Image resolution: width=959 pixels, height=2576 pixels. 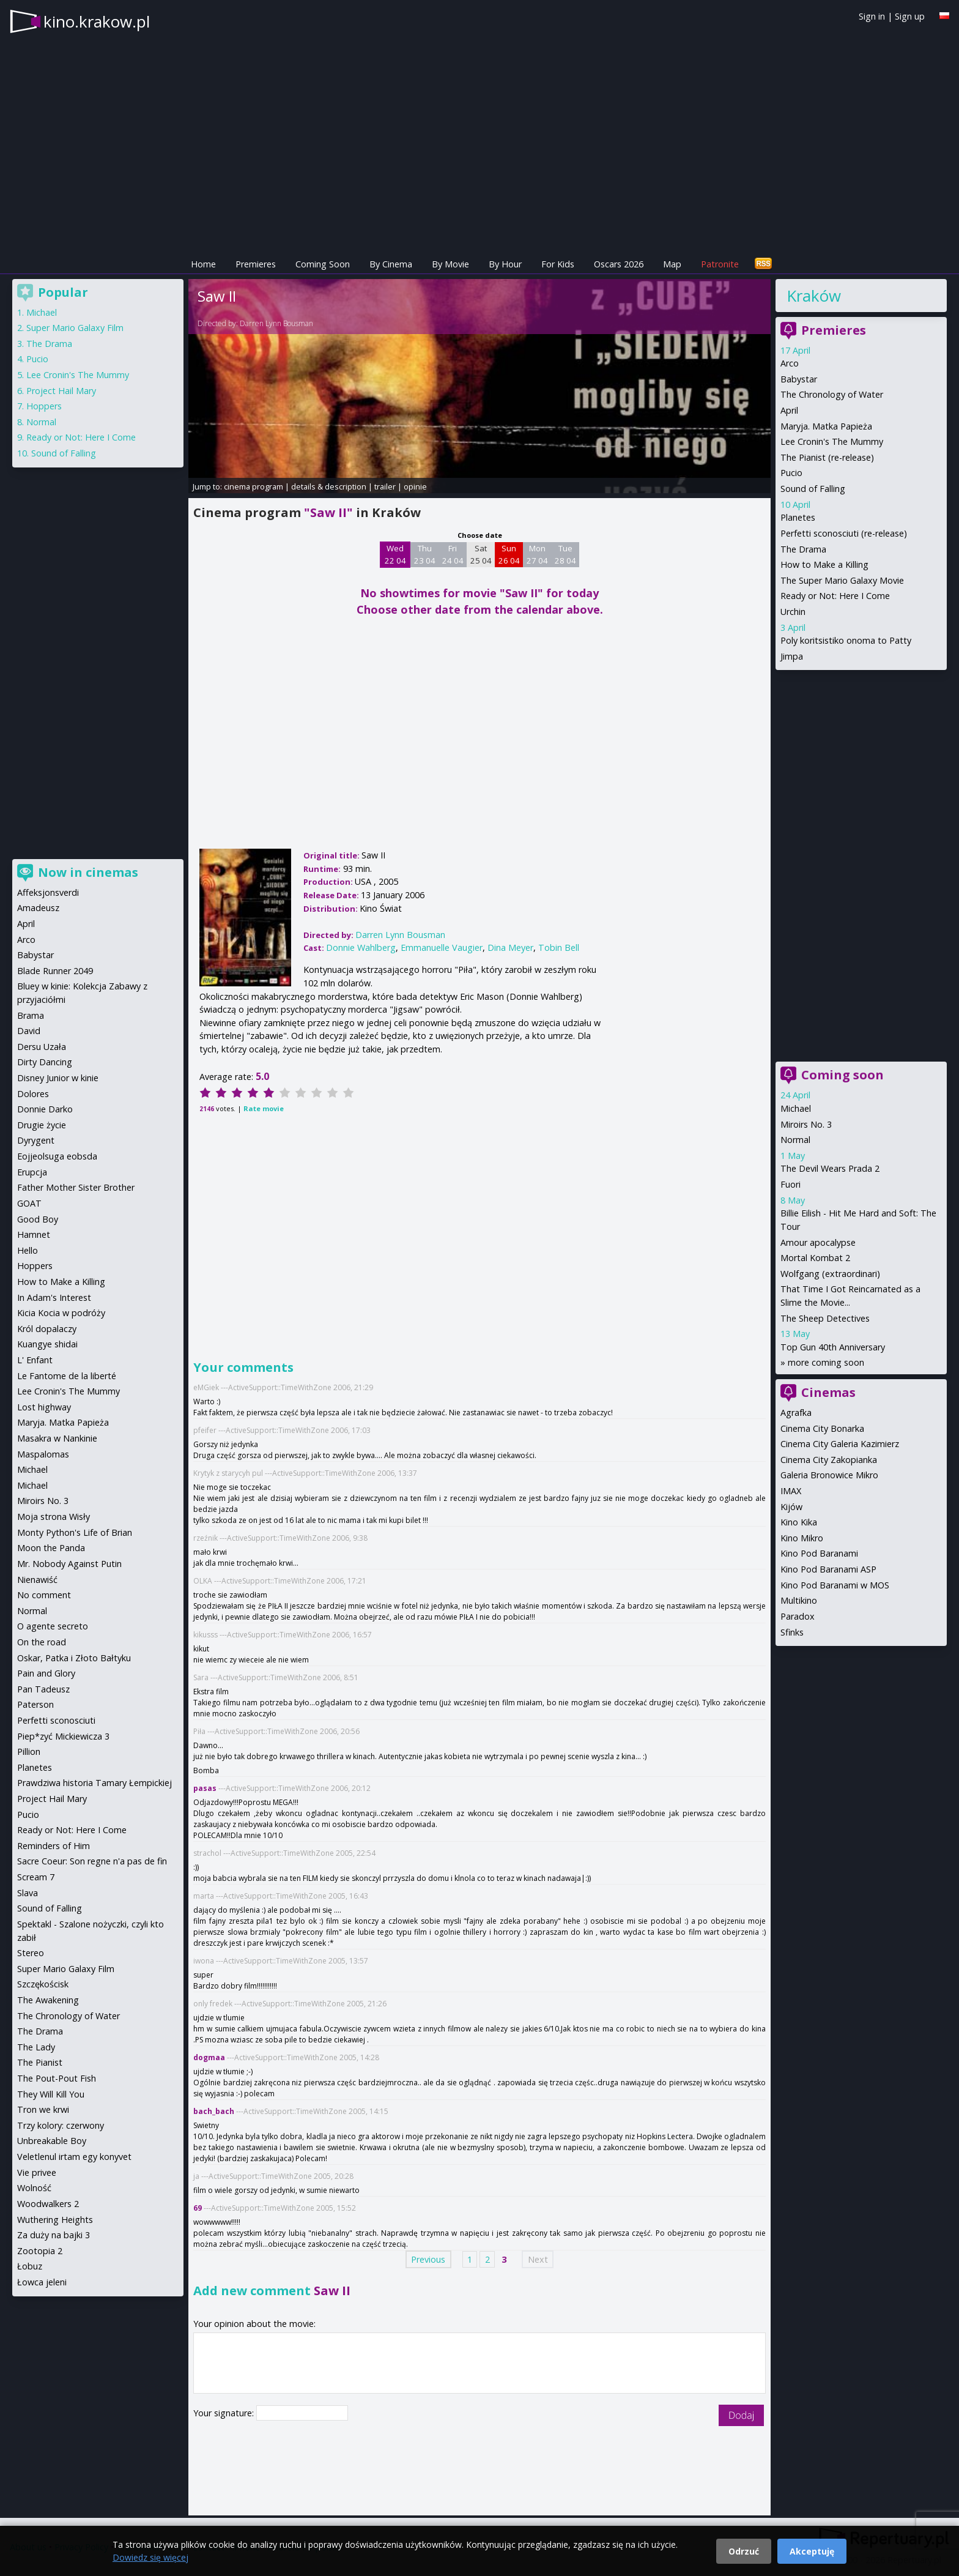 What do you see at coordinates (37, 1579) in the screenshot?
I see `Nienawiść` at bounding box center [37, 1579].